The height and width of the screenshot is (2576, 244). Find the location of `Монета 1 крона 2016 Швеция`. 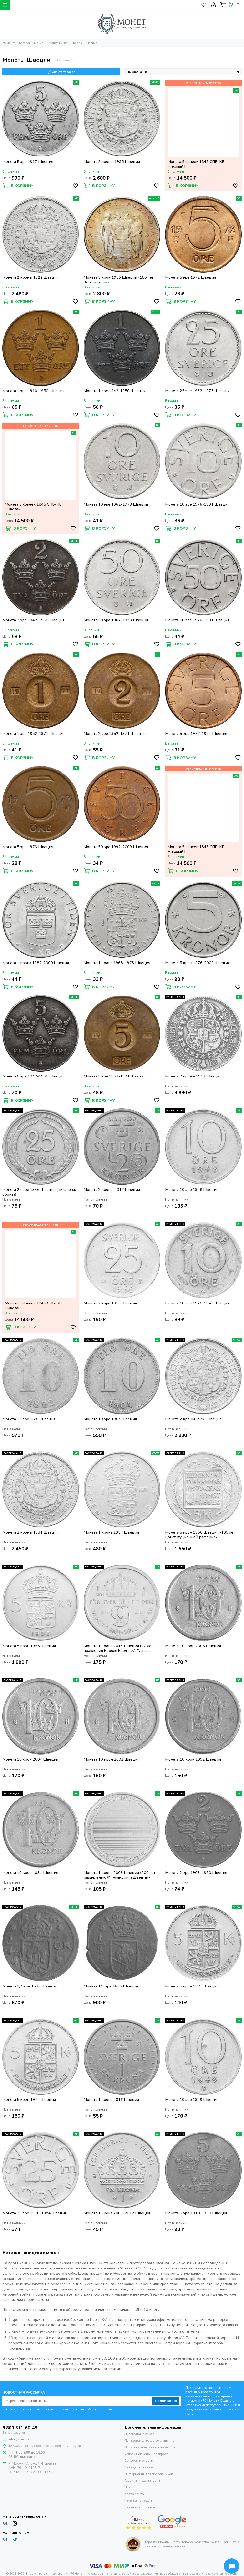

Монета 1 крона 2016 Швеция is located at coordinates (111, 2099).